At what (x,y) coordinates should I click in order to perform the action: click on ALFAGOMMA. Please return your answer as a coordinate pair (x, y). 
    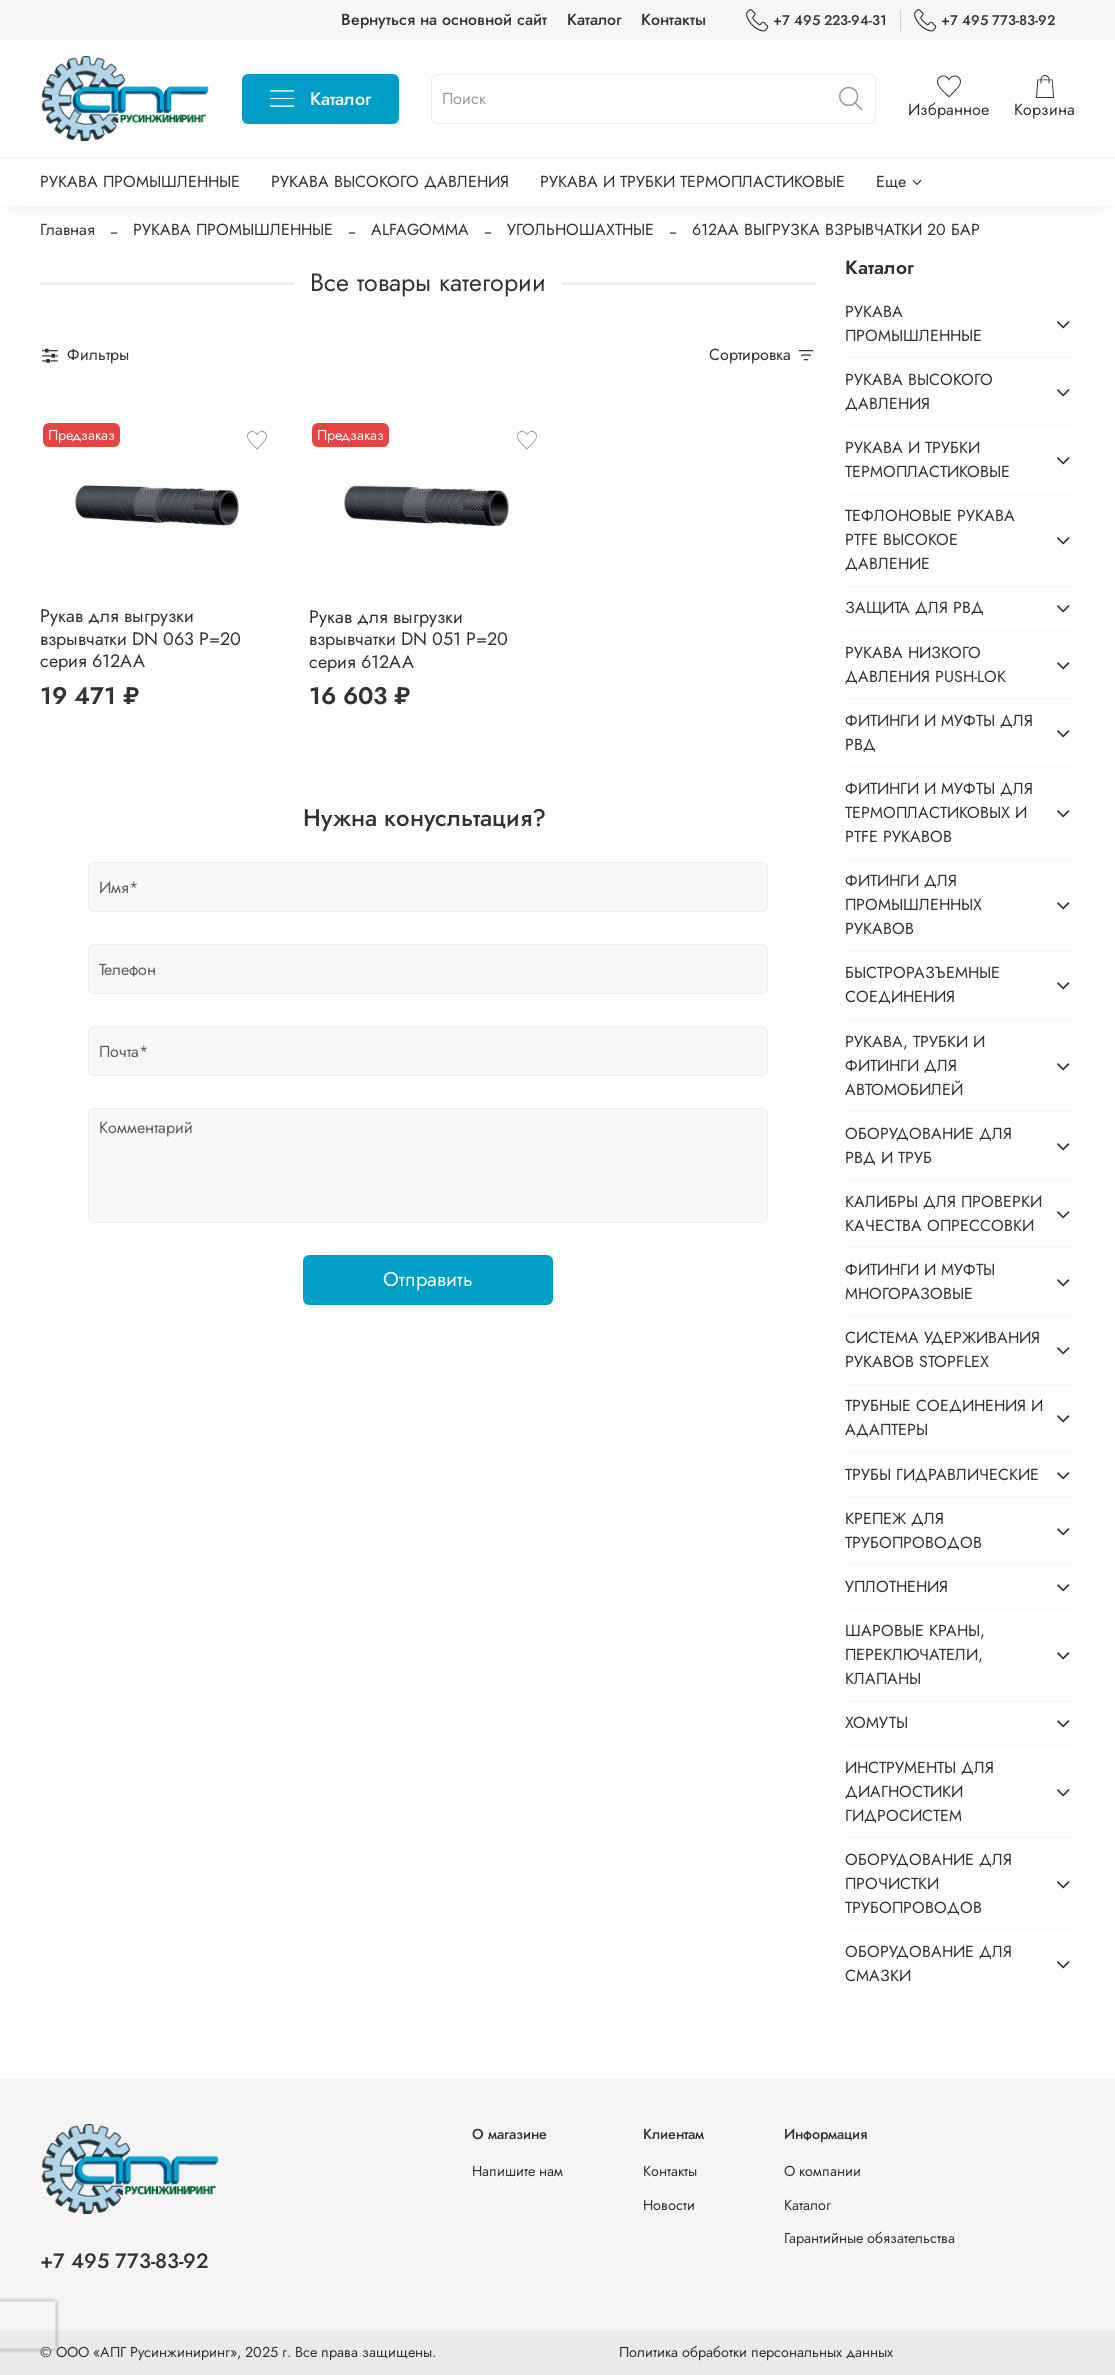
    Looking at the image, I should click on (420, 229).